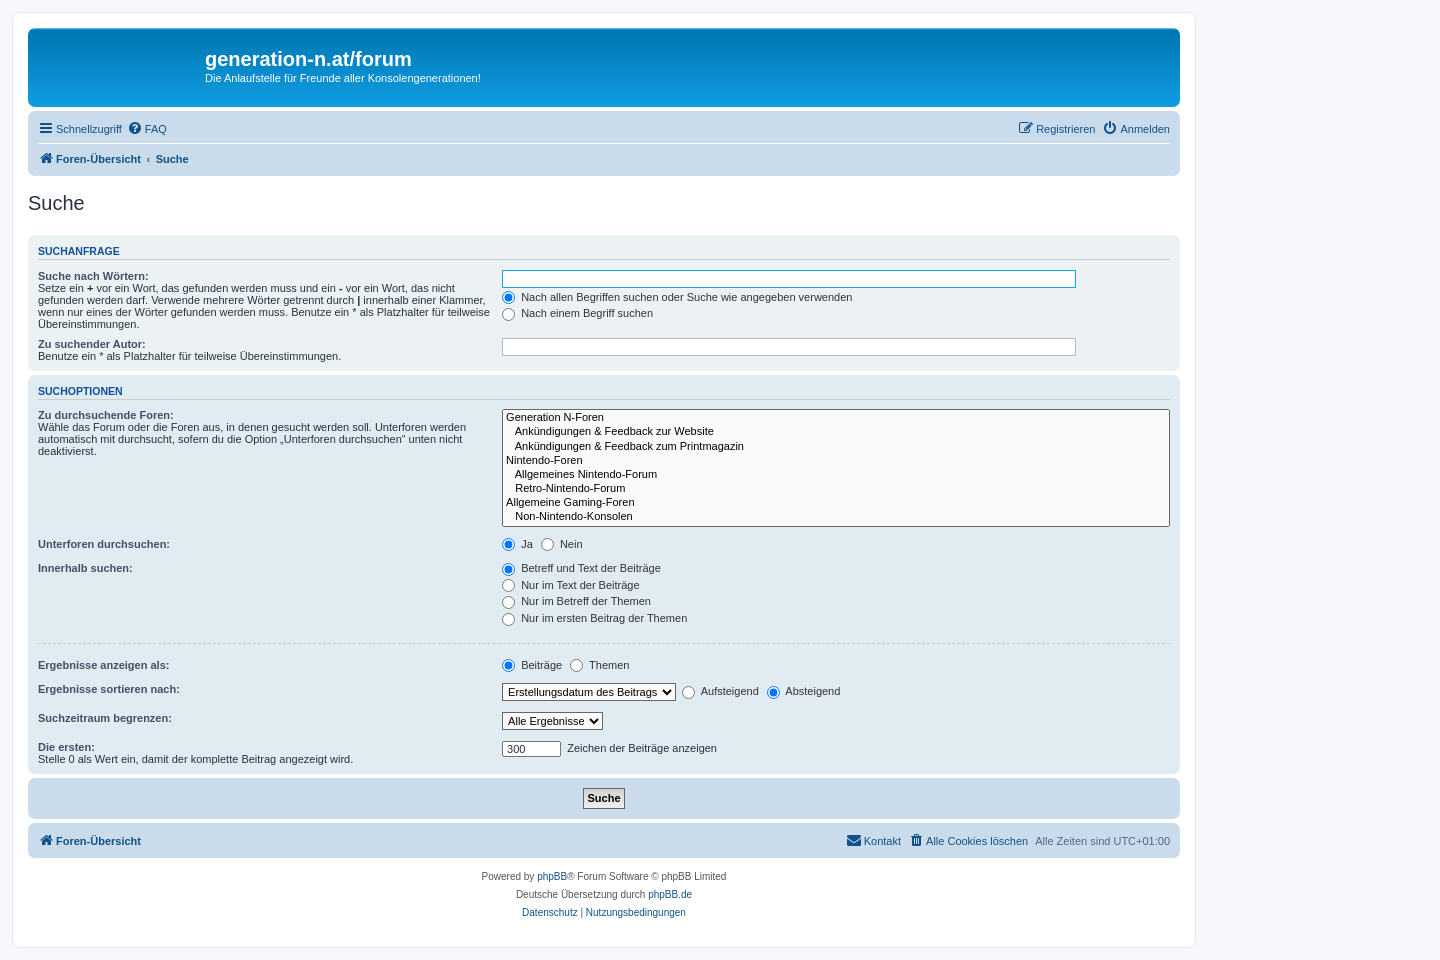 The height and width of the screenshot is (960, 1440). What do you see at coordinates (581, 568) in the screenshot?
I see `Betreff und Text der Beiträge` at bounding box center [581, 568].